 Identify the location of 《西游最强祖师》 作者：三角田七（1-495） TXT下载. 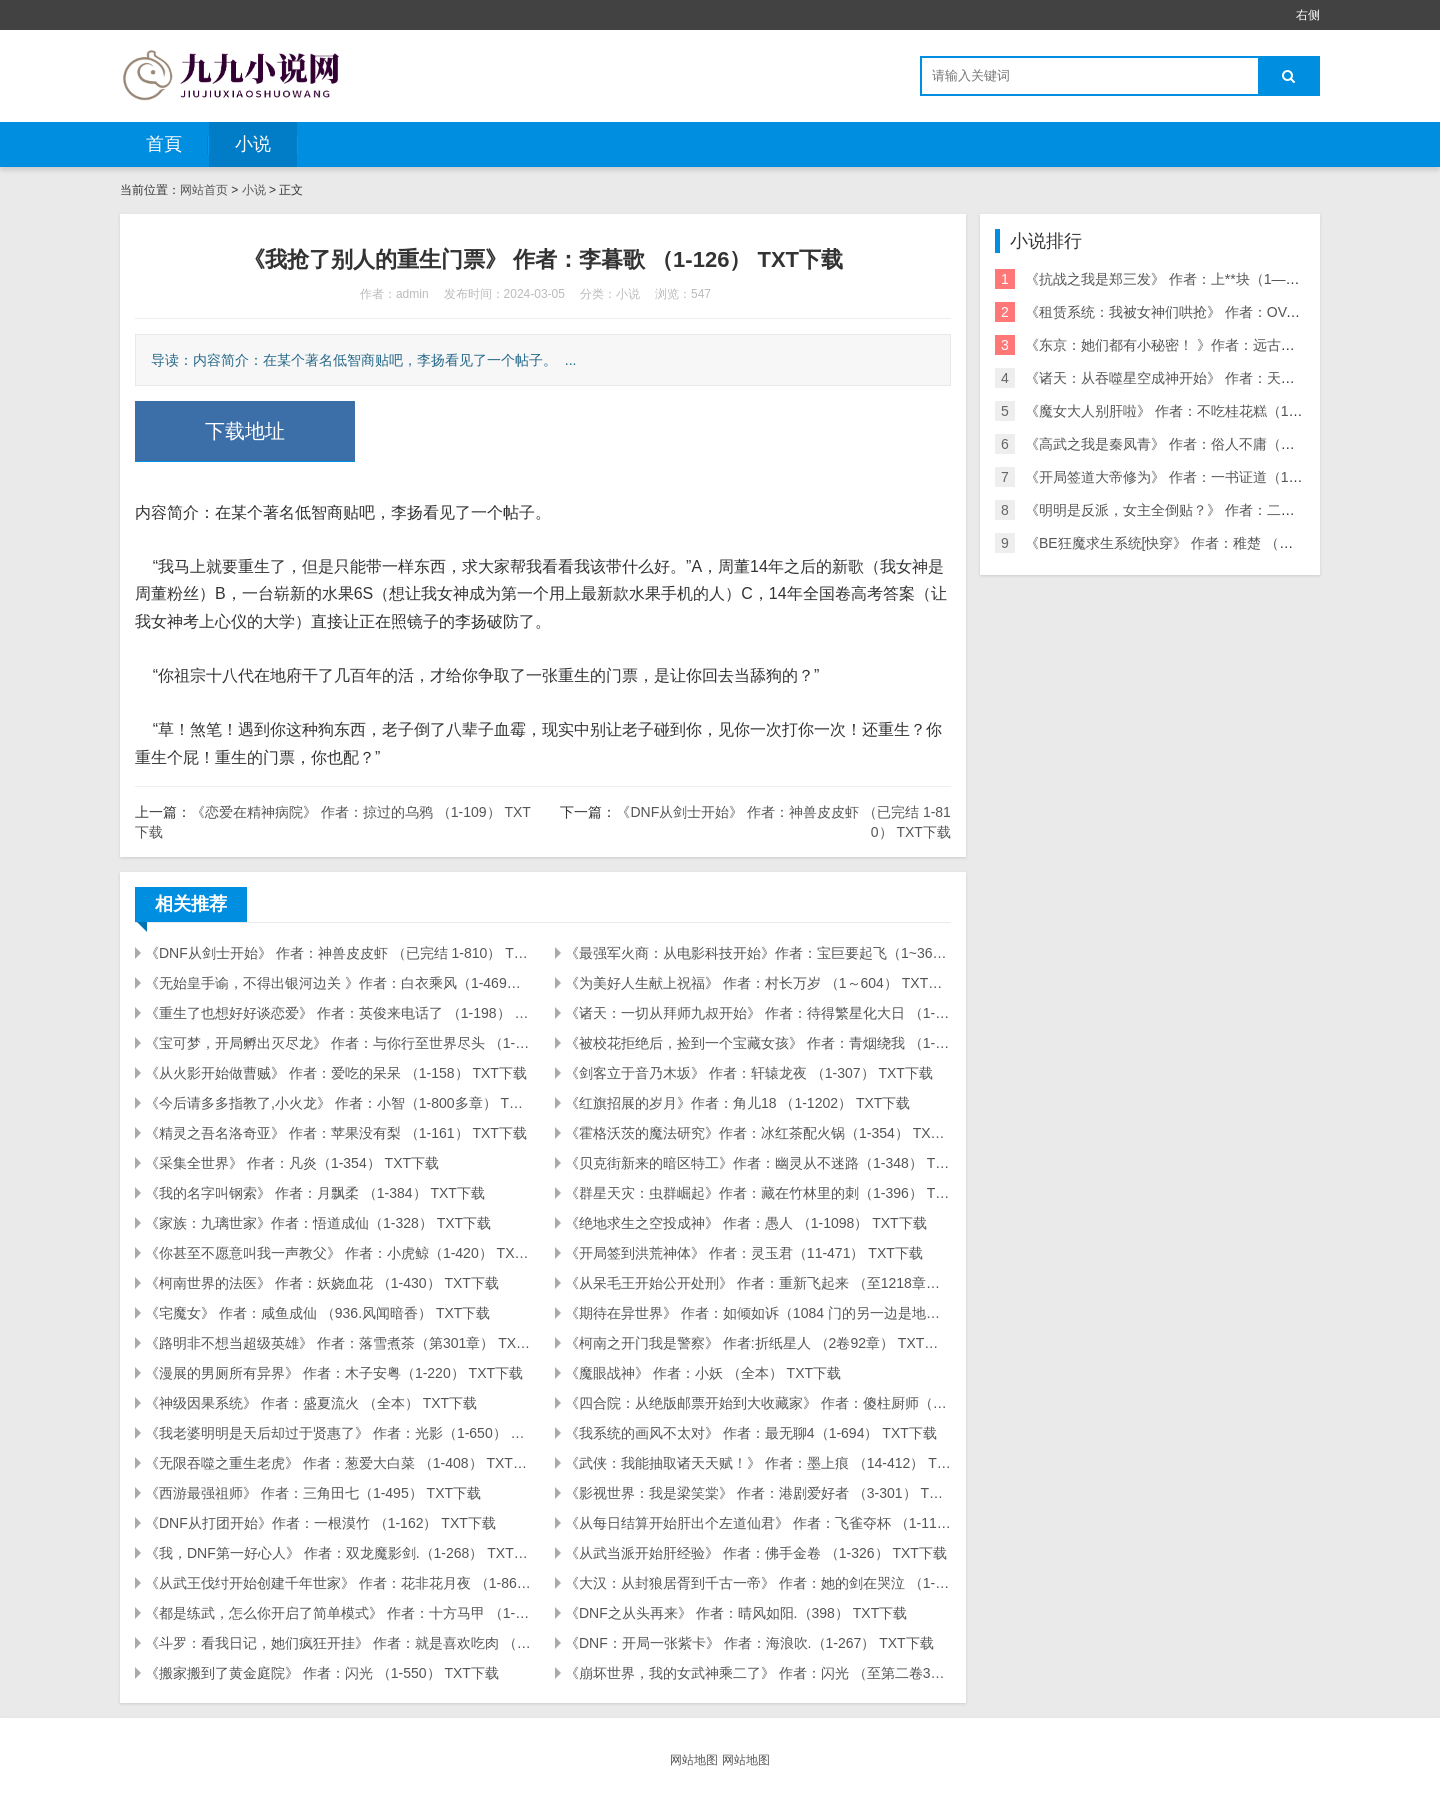
(313, 1493).